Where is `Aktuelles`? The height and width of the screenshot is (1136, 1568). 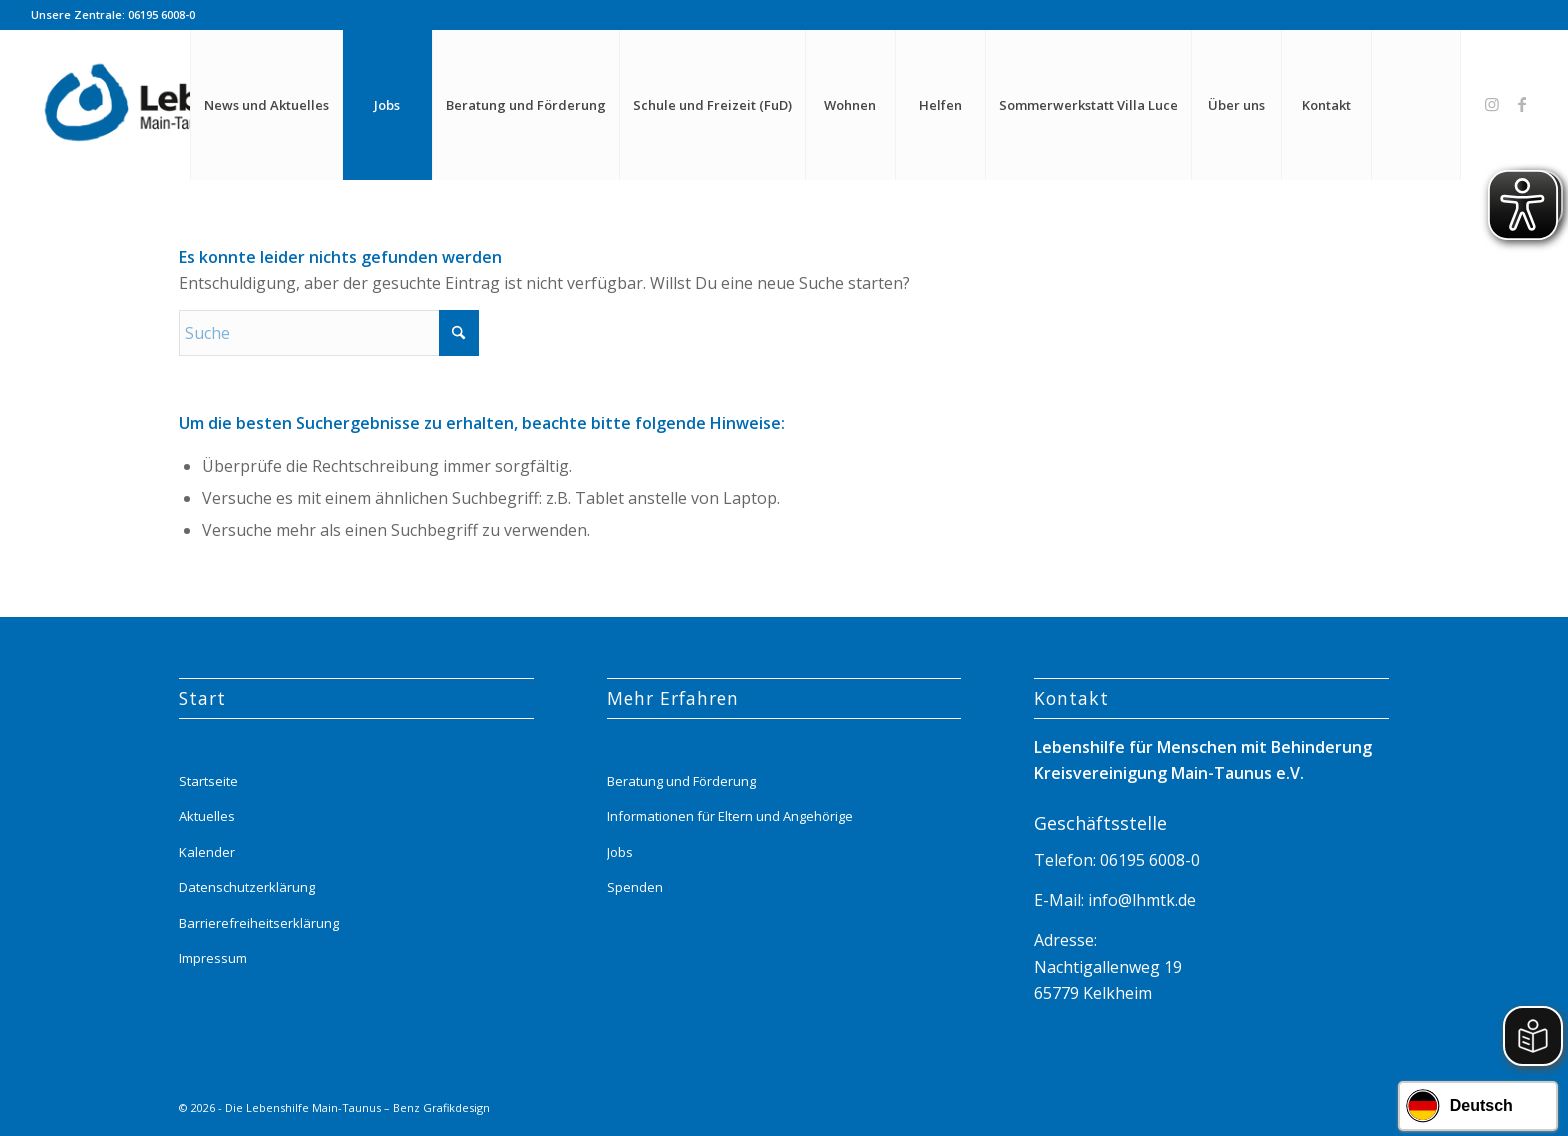
Aktuelles is located at coordinates (207, 816).